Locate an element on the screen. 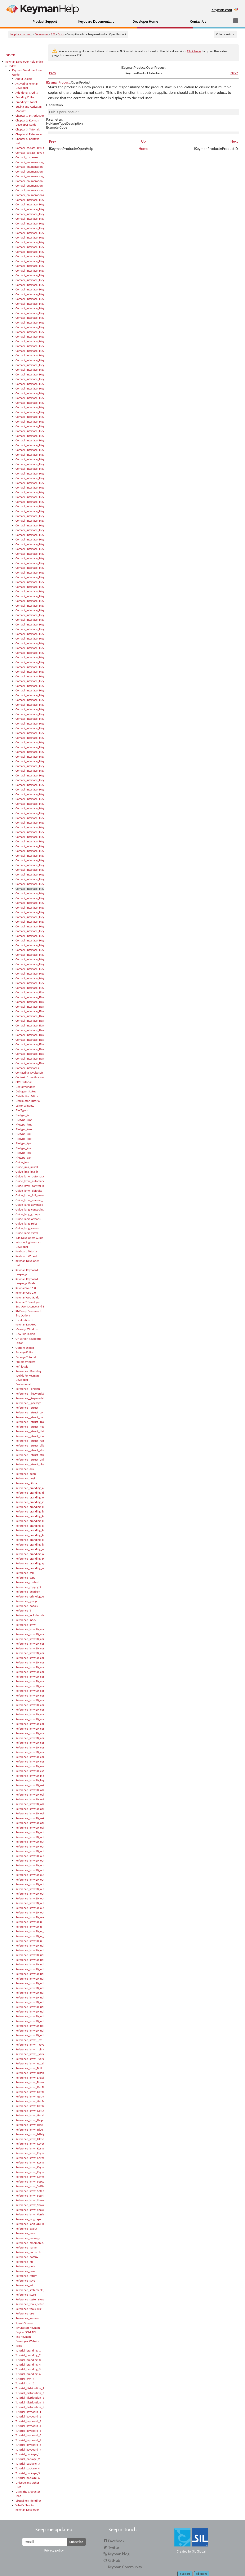  Comapi_interface_IKeymanAddinFile is located at coordinates (29, 223).